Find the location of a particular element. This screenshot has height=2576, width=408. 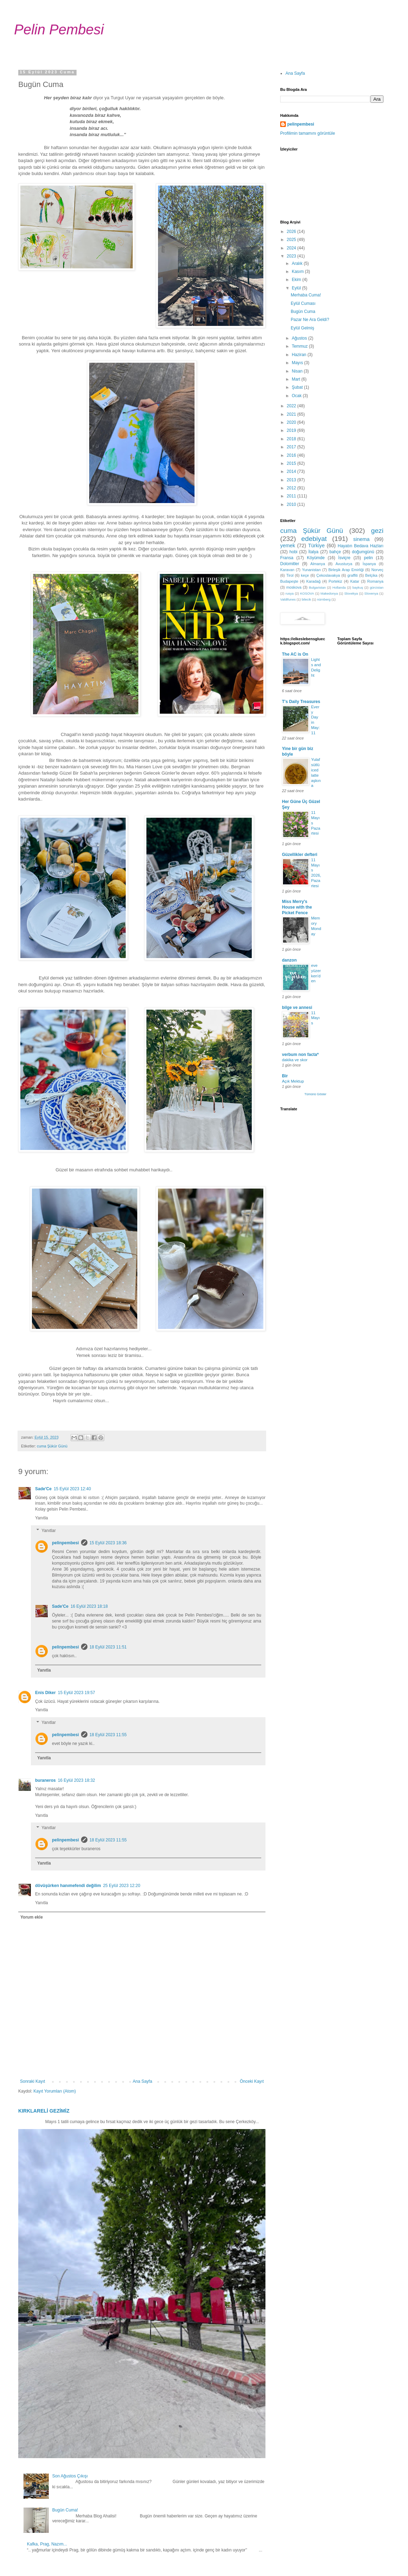

bilecik is located at coordinates (306, 599).